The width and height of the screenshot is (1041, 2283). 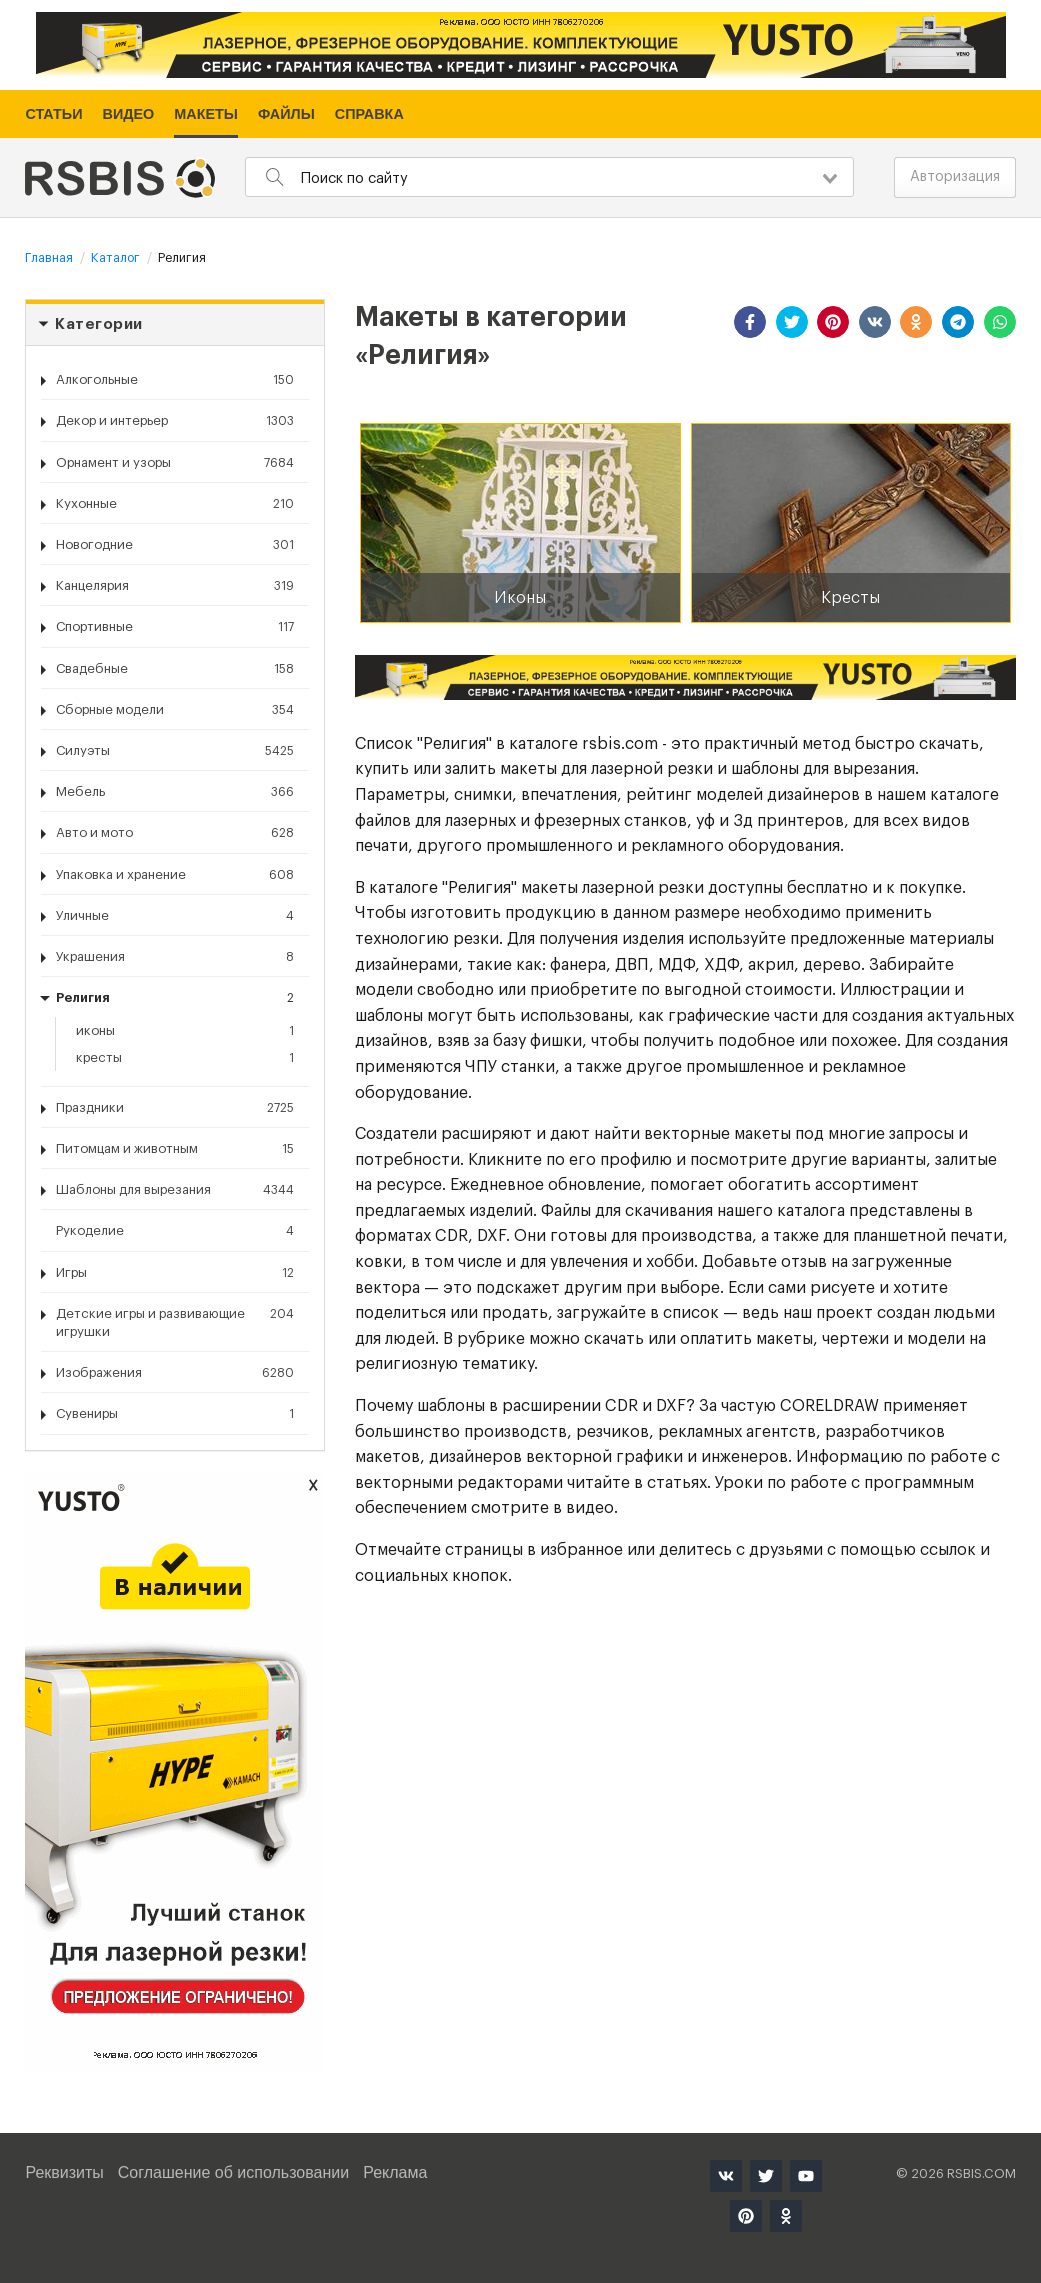 I want to click on Авто и мото, so click(x=175, y=833).